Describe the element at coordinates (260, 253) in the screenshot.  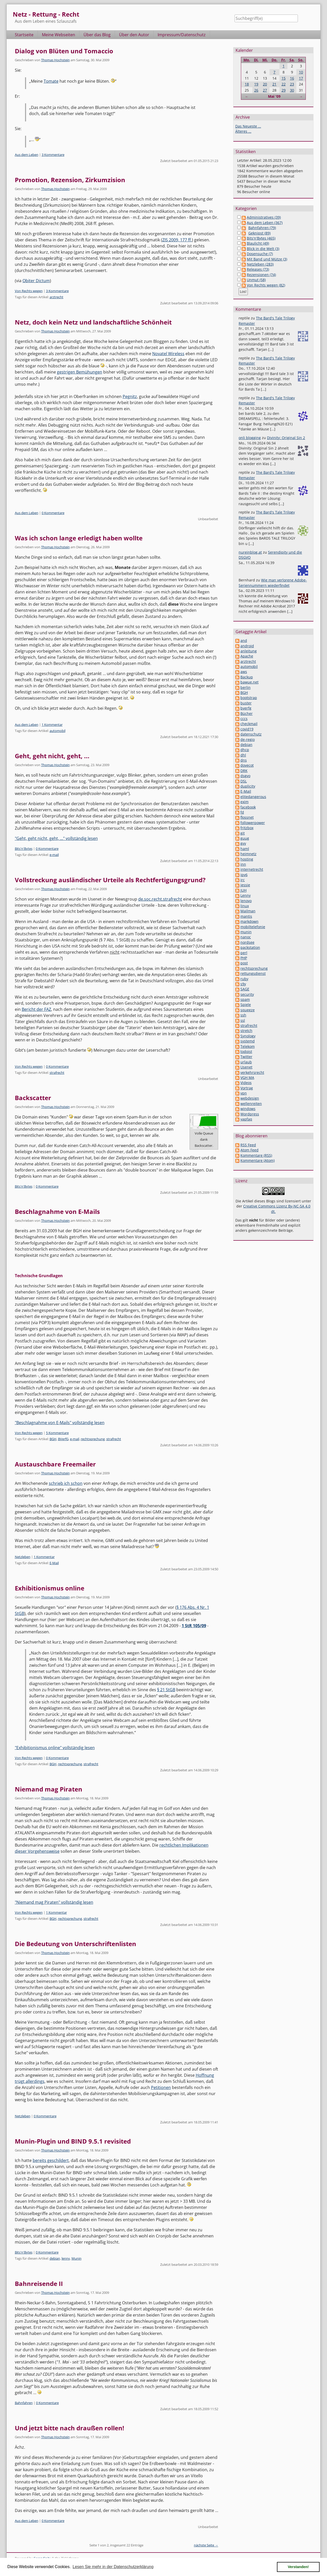
I see `Dosensuche (7)` at that location.